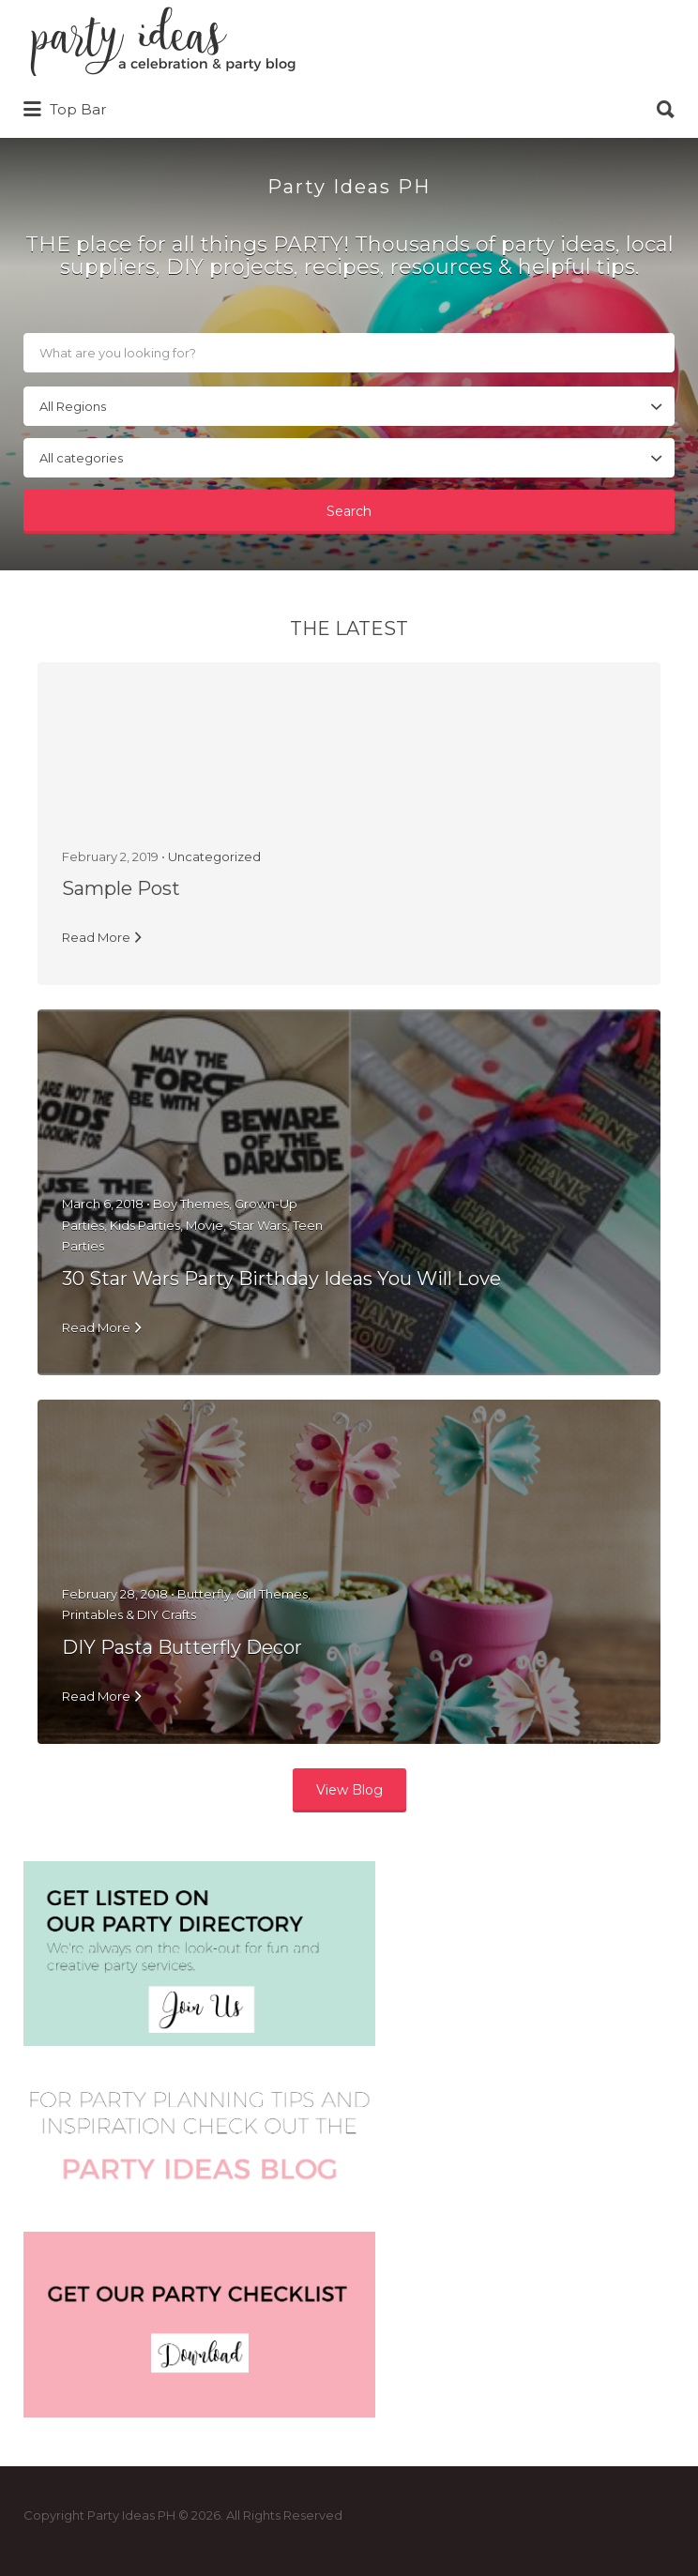 The width and height of the screenshot is (698, 2576). I want to click on Girl Themes, so click(272, 1593).